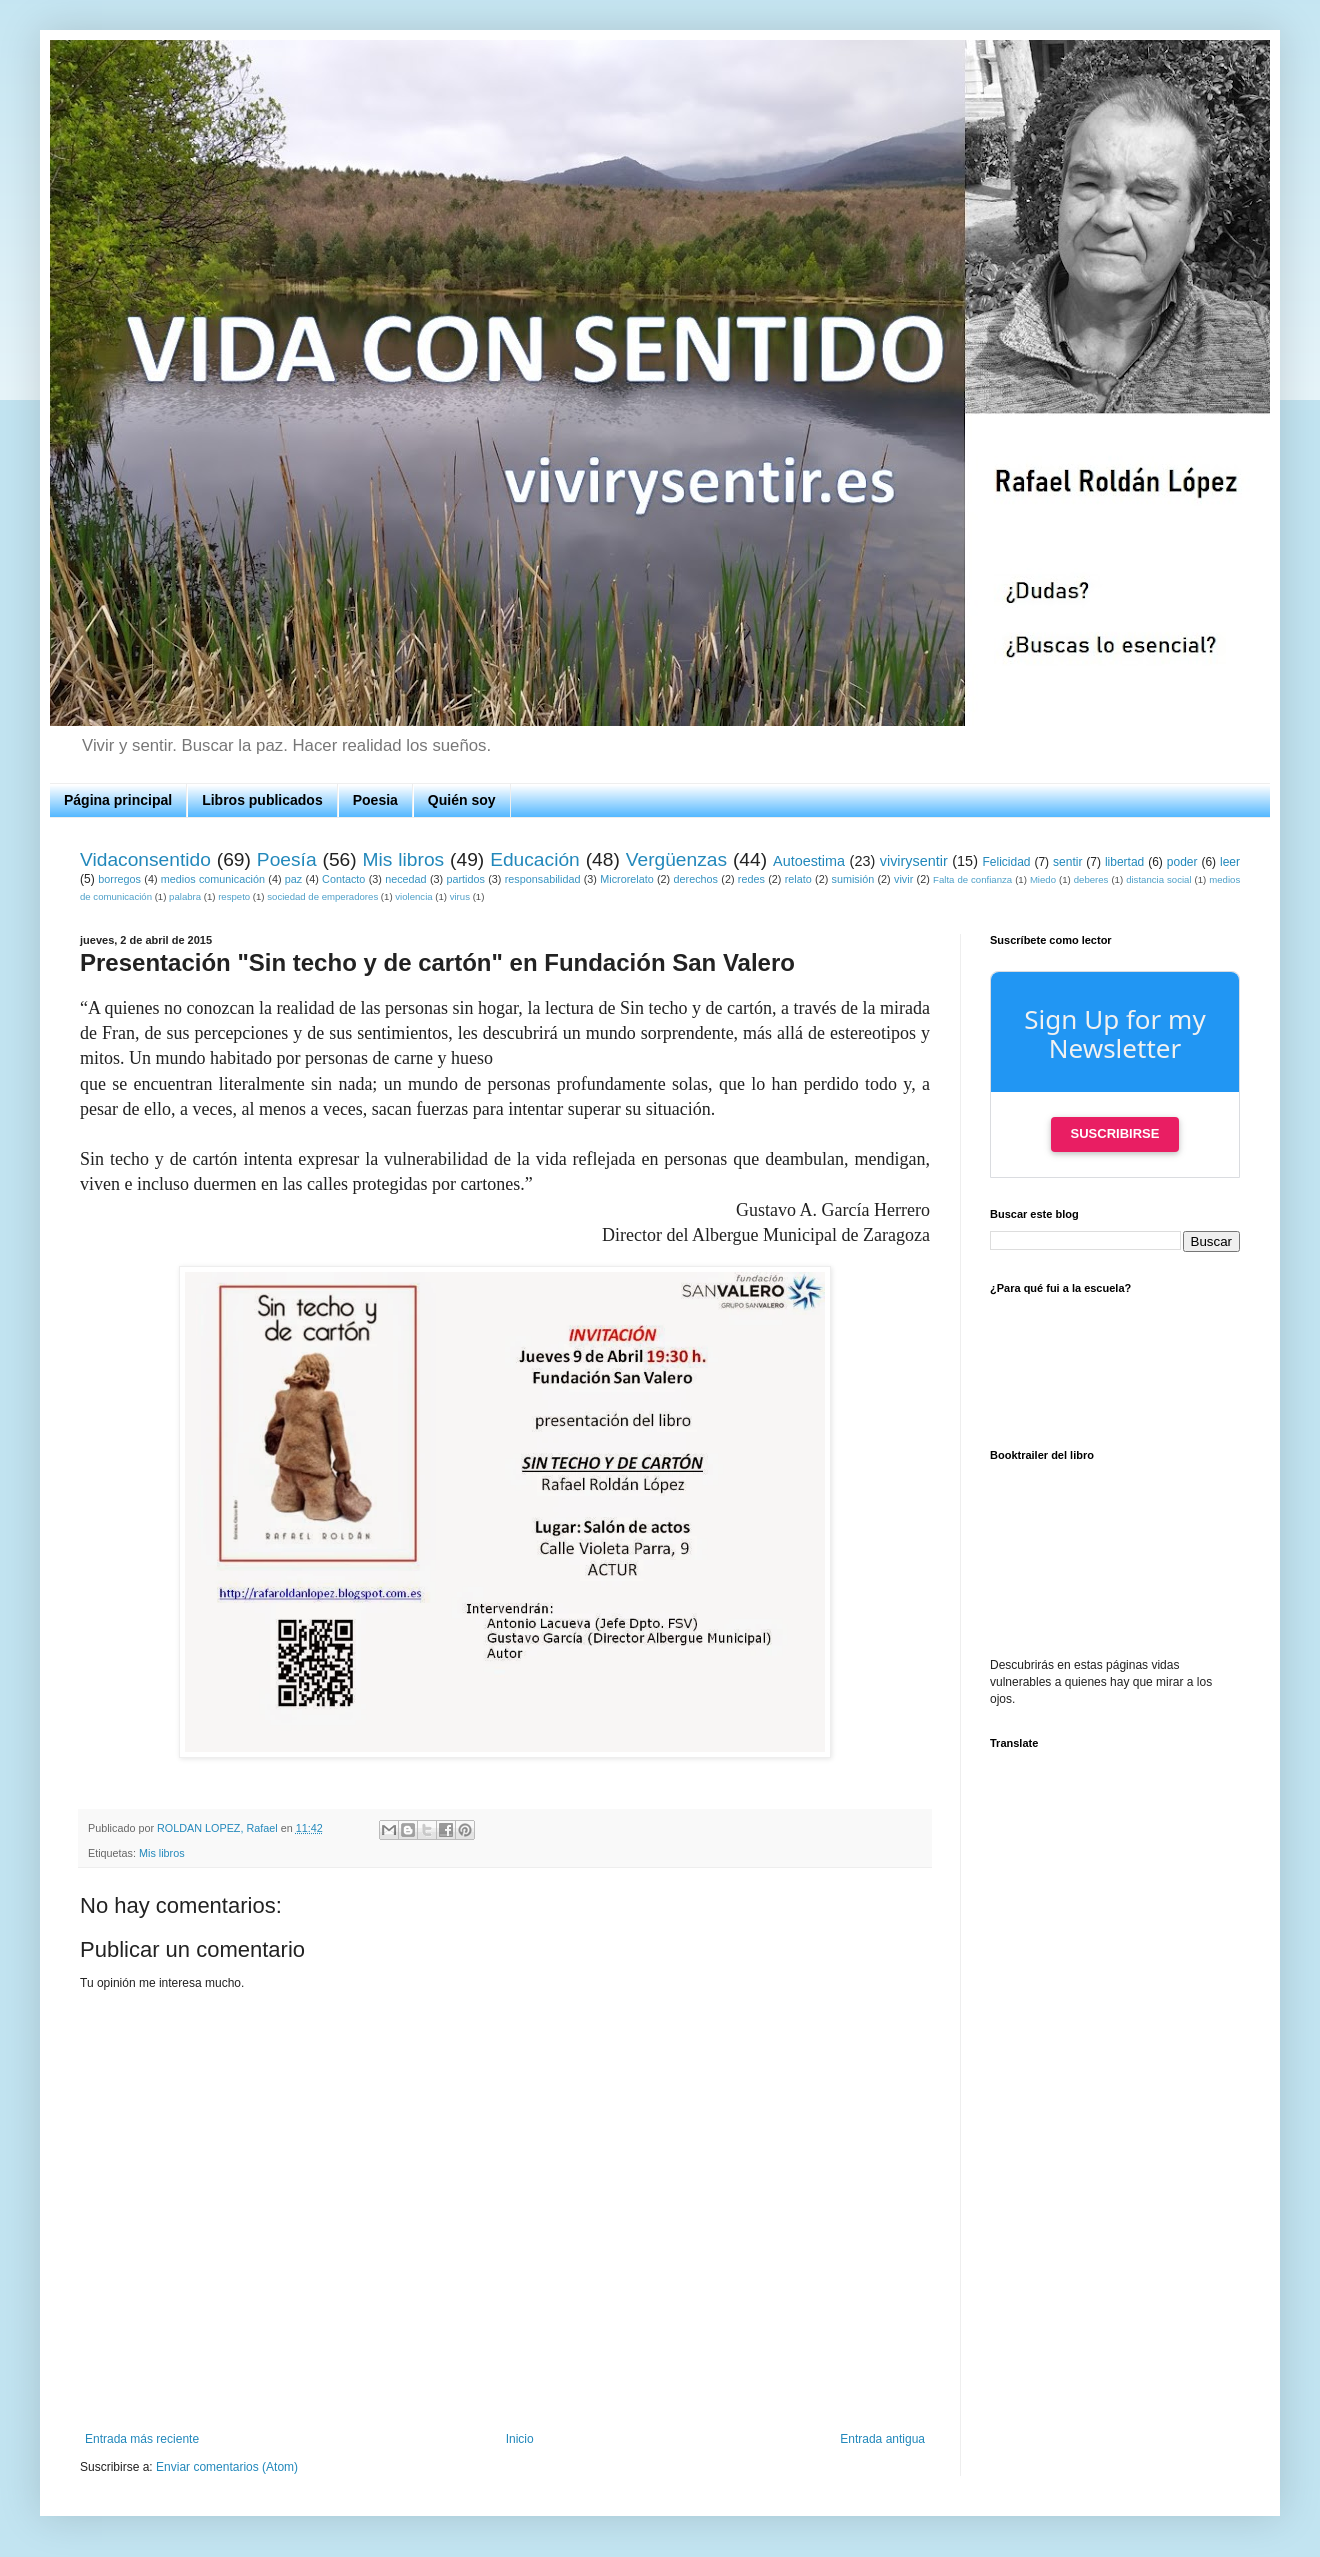 This screenshot has height=2557, width=1320. Describe the element at coordinates (405, 879) in the screenshot. I see `necedad` at that location.